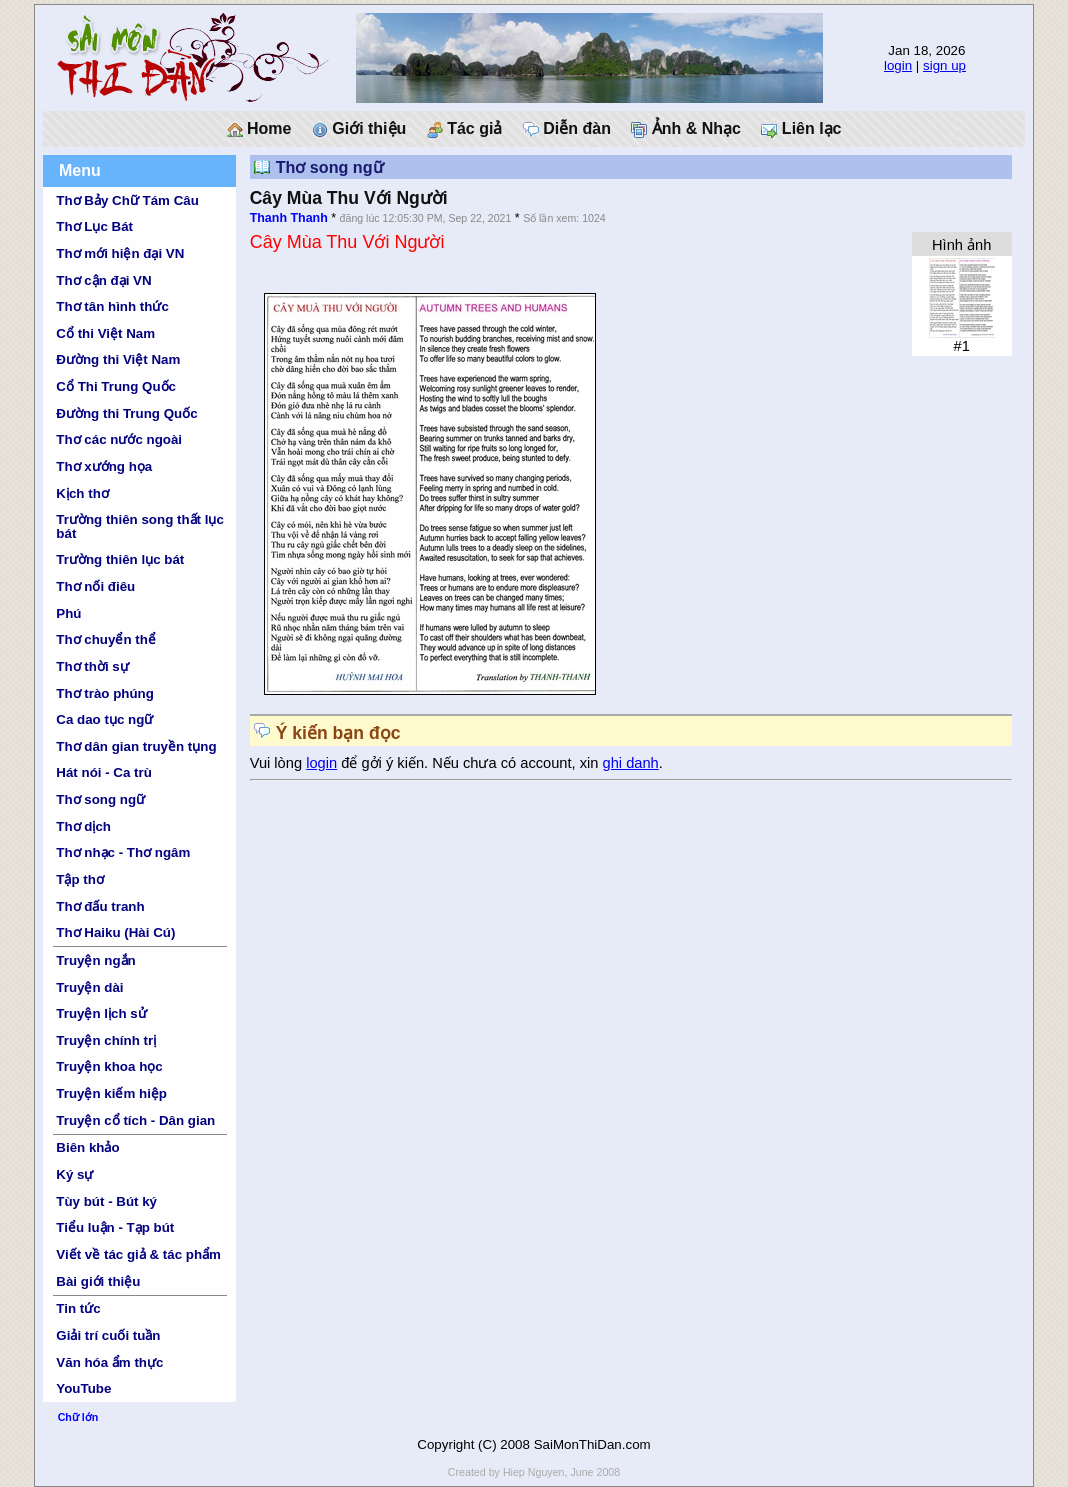 The width and height of the screenshot is (1068, 1487). I want to click on Truyện khoa học, so click(109, 1066).